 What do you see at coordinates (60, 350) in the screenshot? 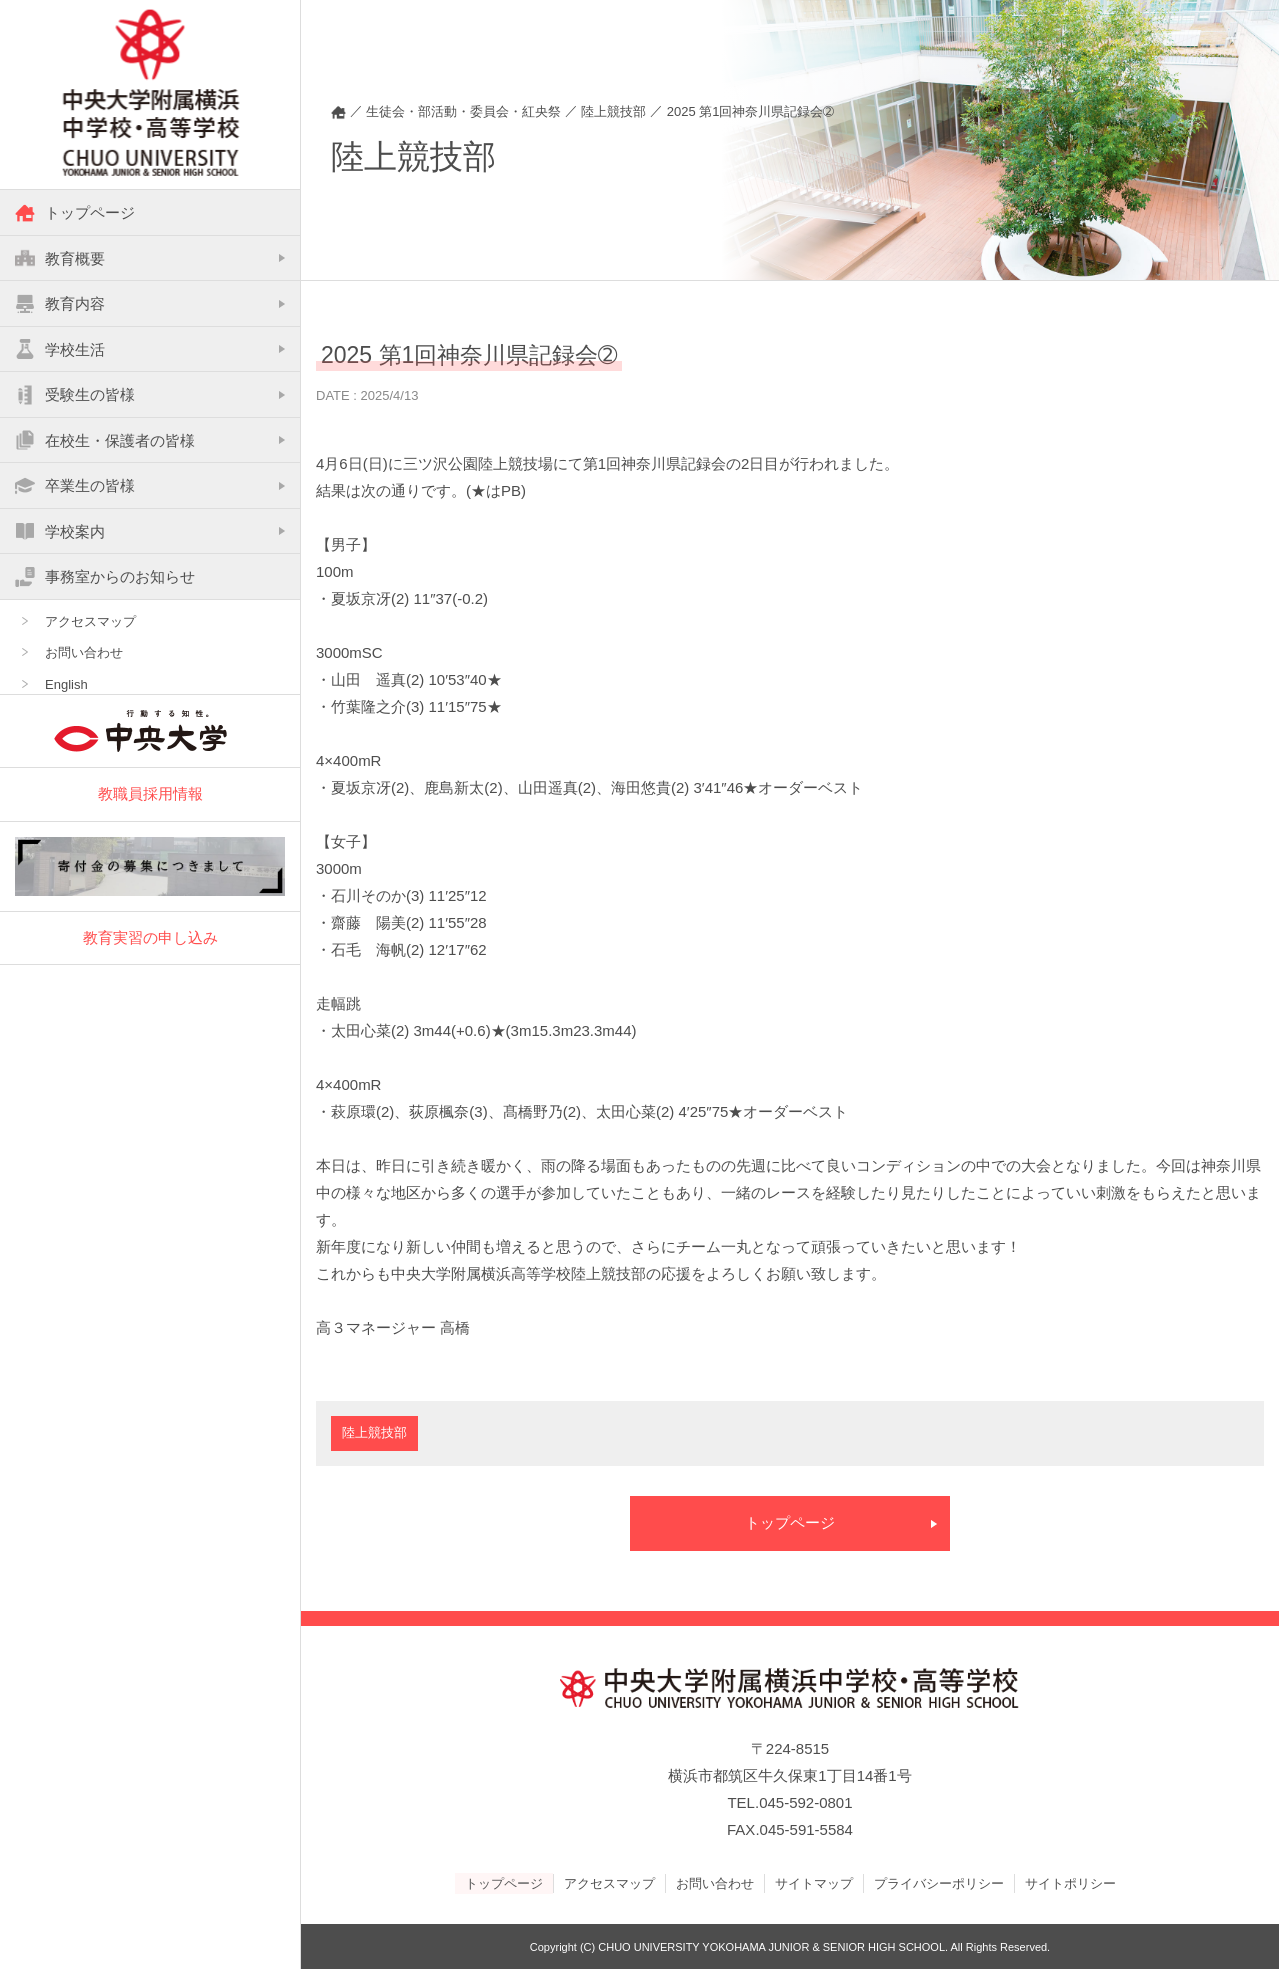
I see `学校生活` at bounding box center [60, 350].